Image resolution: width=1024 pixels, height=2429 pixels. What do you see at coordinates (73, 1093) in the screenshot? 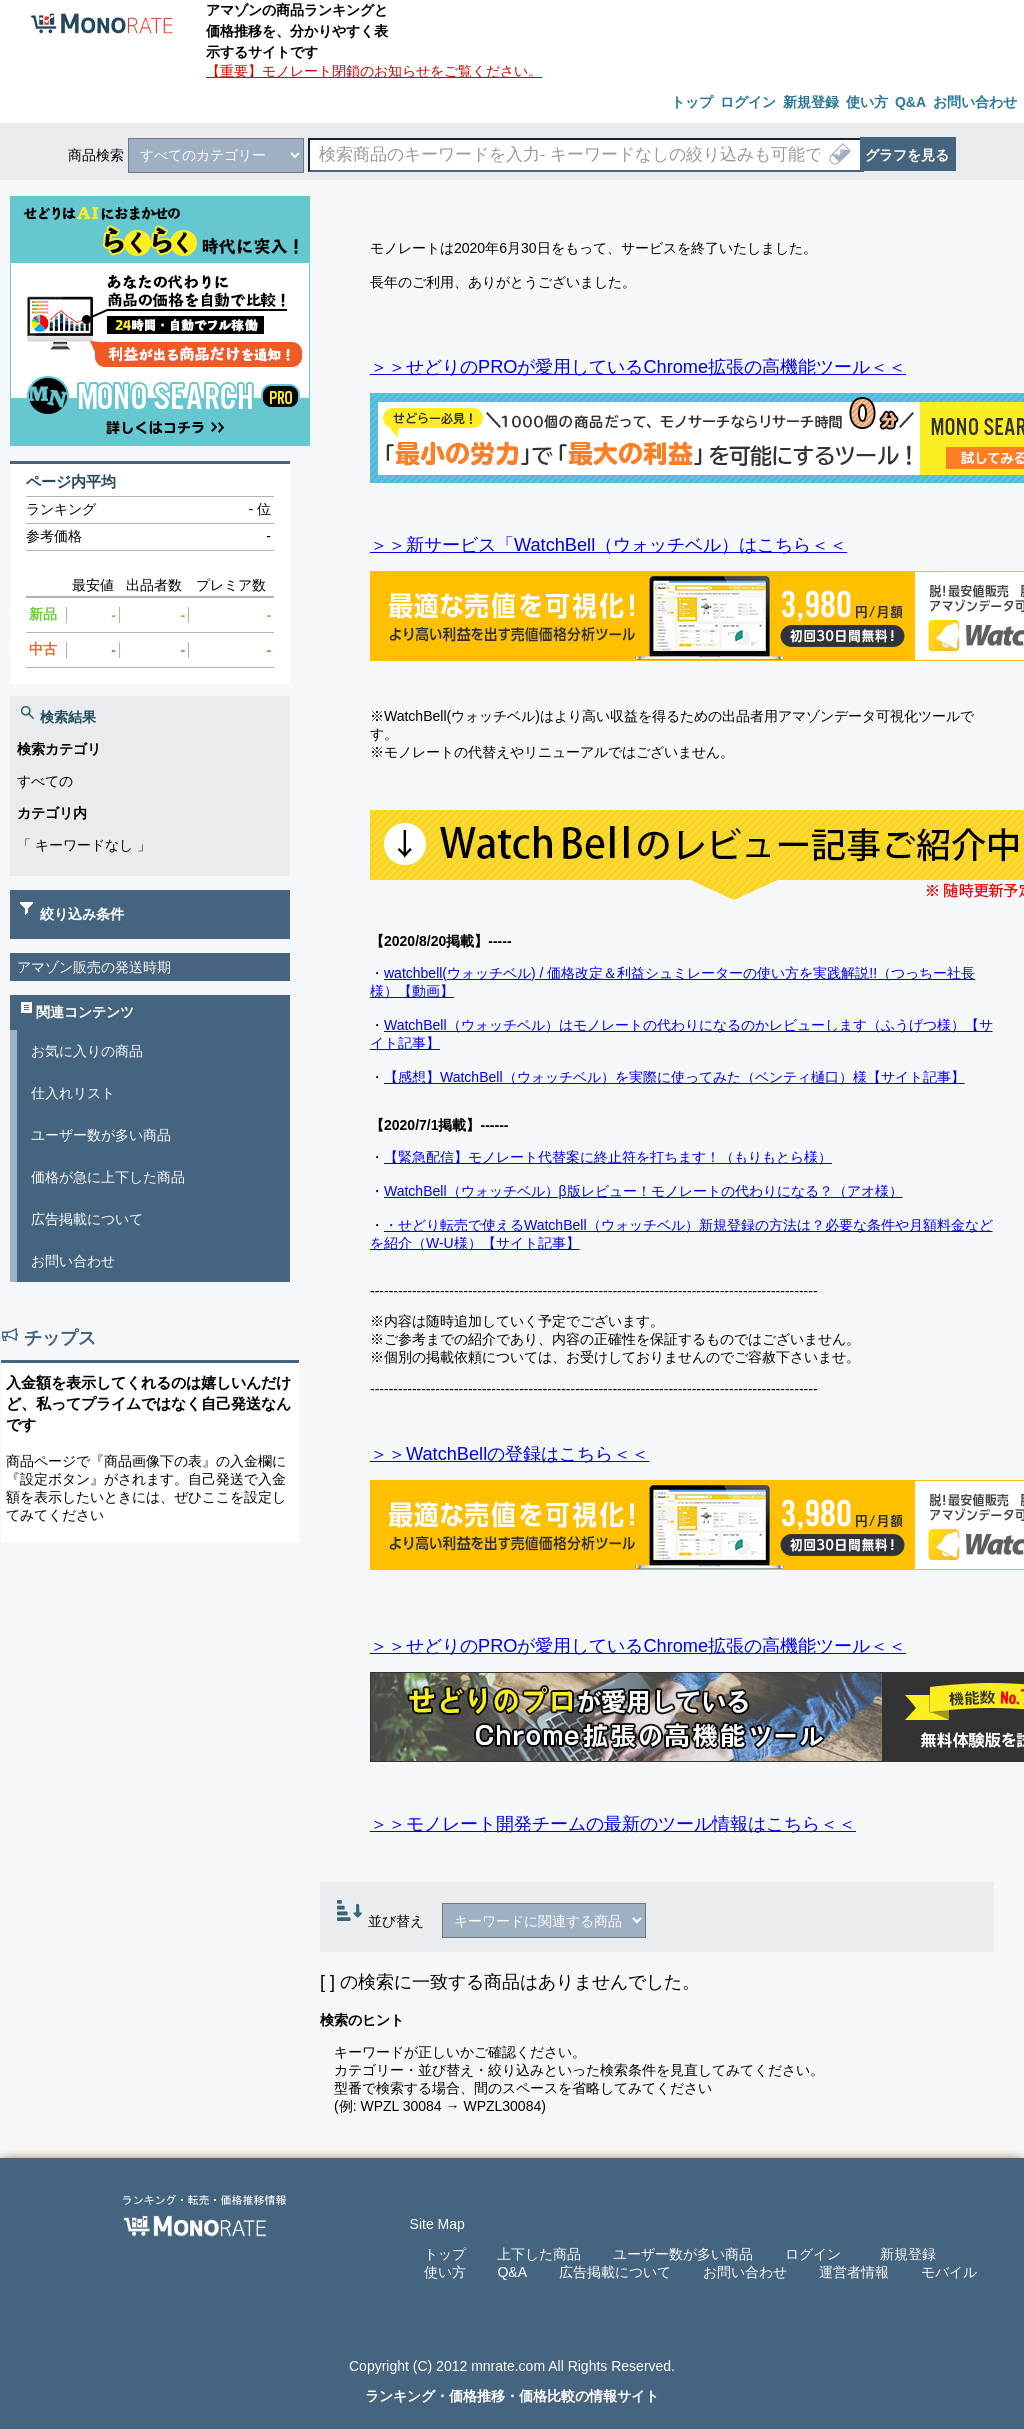
I see `仕入れリスト` at bounding box center [73, 1093].